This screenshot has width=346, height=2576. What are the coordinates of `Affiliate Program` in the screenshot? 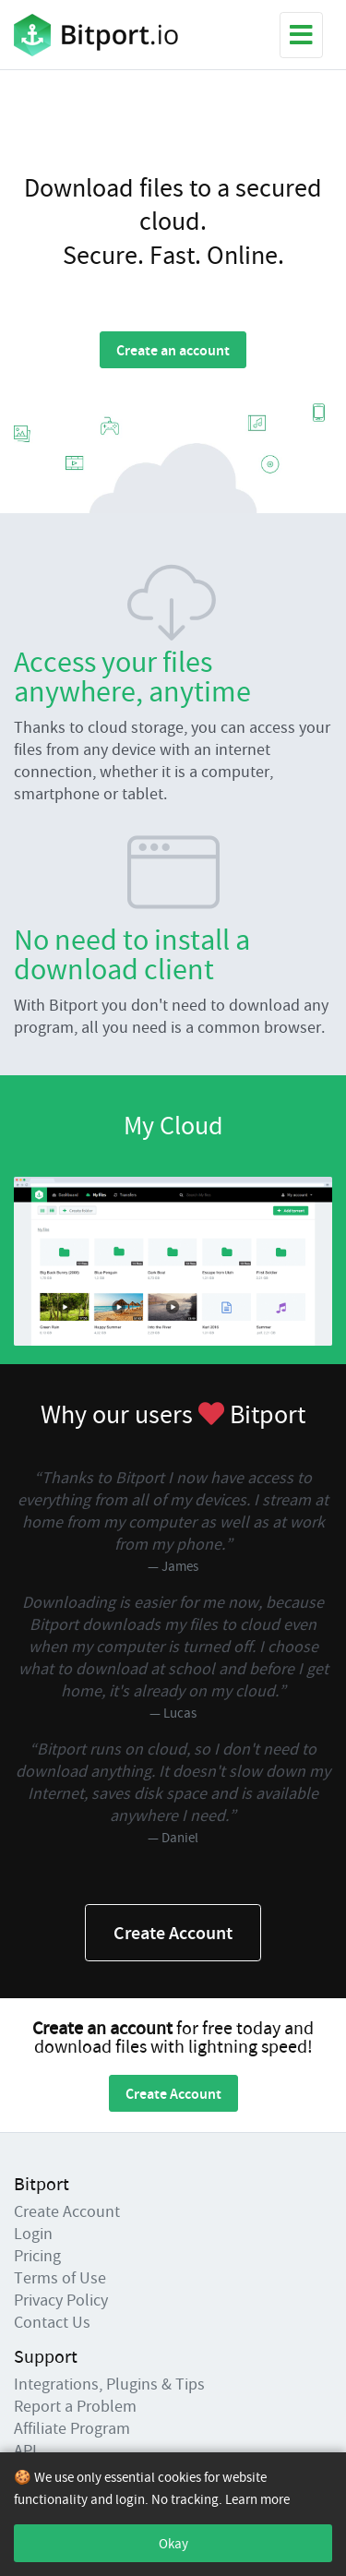 It's located at (72, 2427).